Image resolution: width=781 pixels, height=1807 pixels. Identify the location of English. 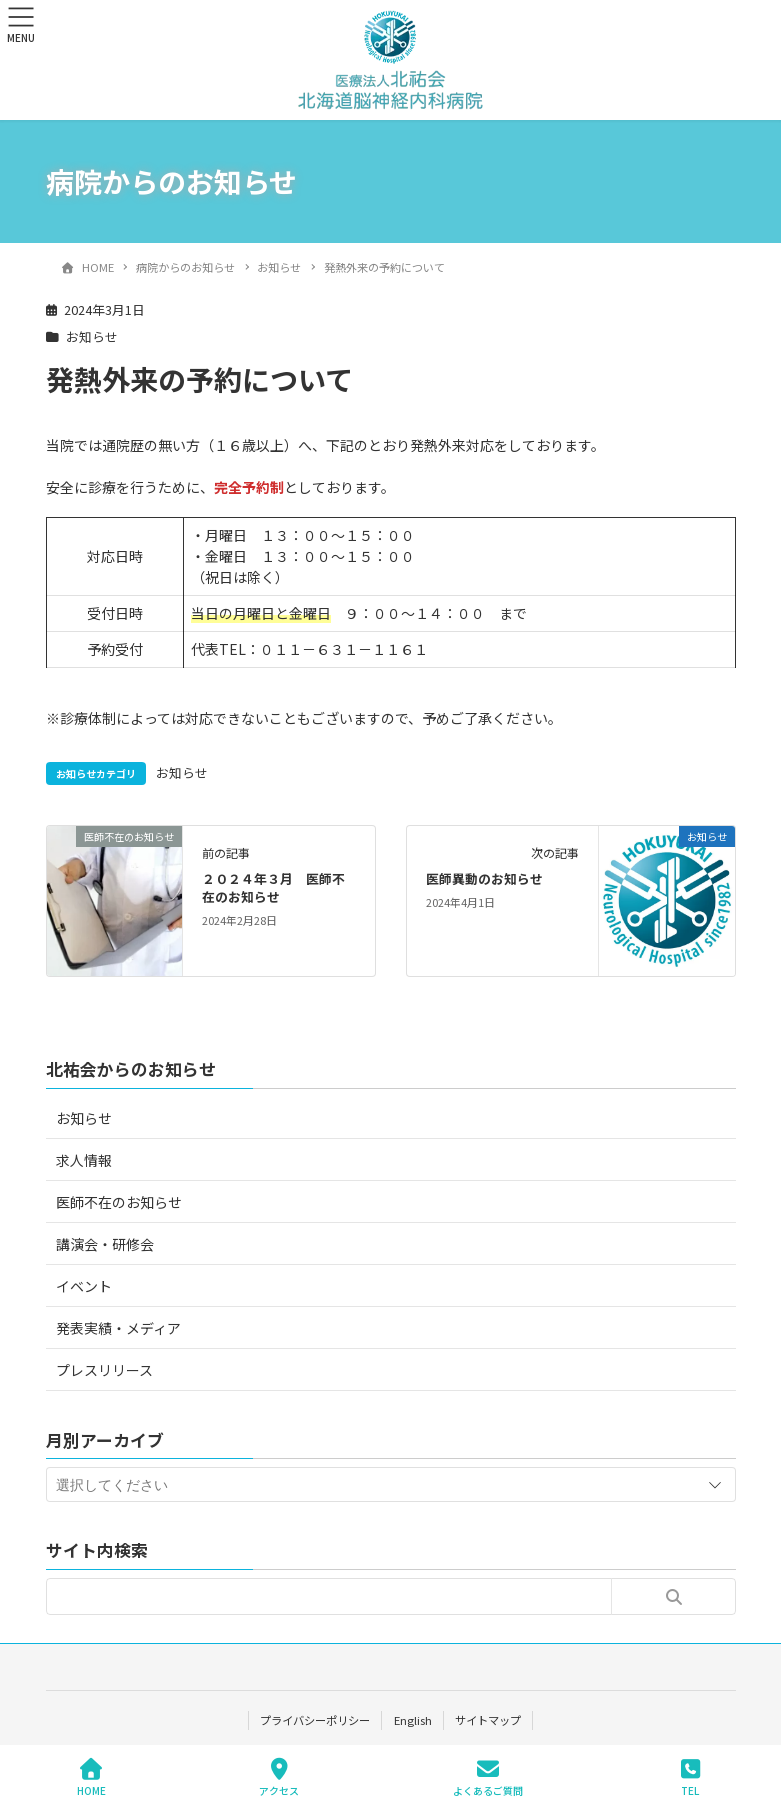
(413, 1720).